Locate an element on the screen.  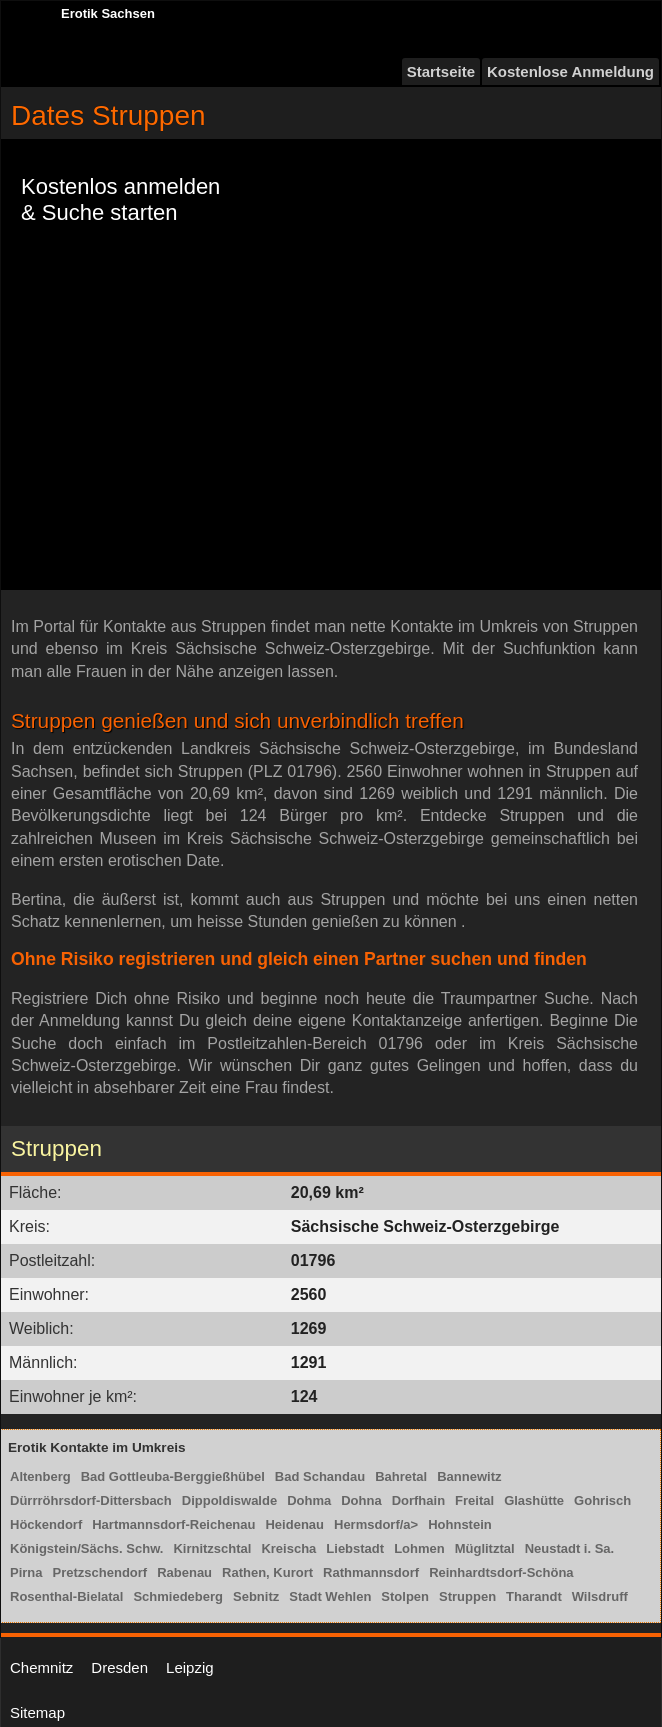
Freital is located at coordinates (474, 1500).